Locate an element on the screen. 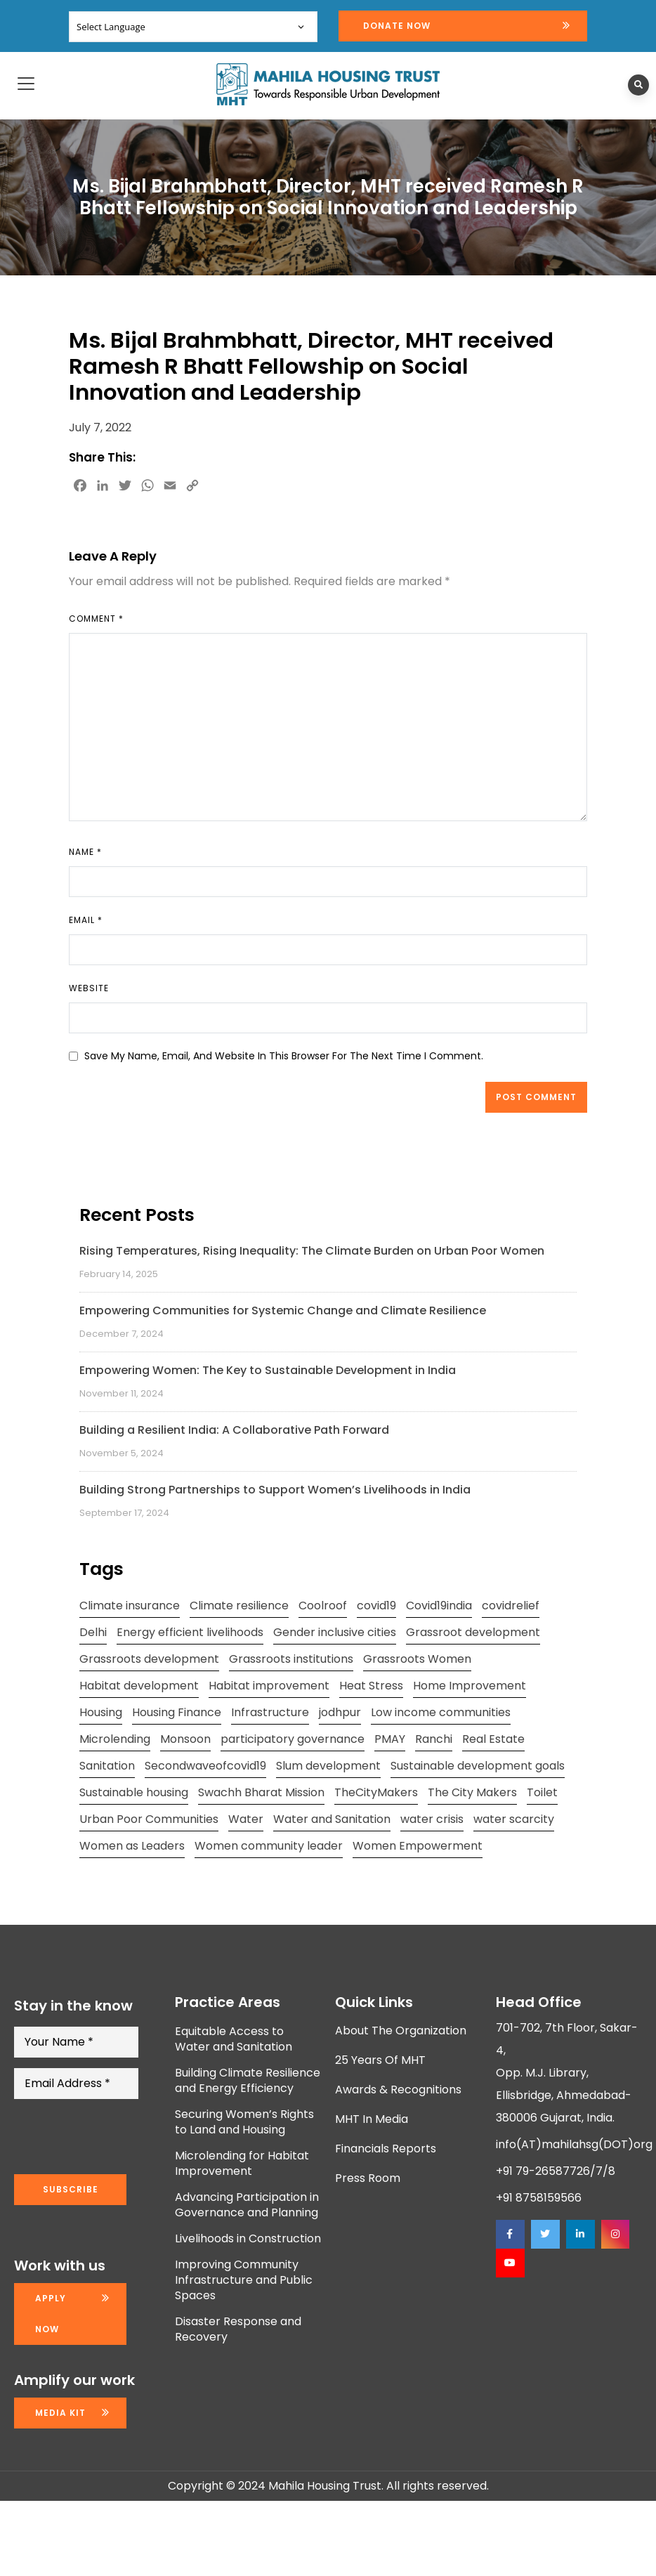 The height and width of the screenshot is (2576, 656). Save my name, email, and website in this browser for the next time I comment. is located at coordinates (283, 1056).